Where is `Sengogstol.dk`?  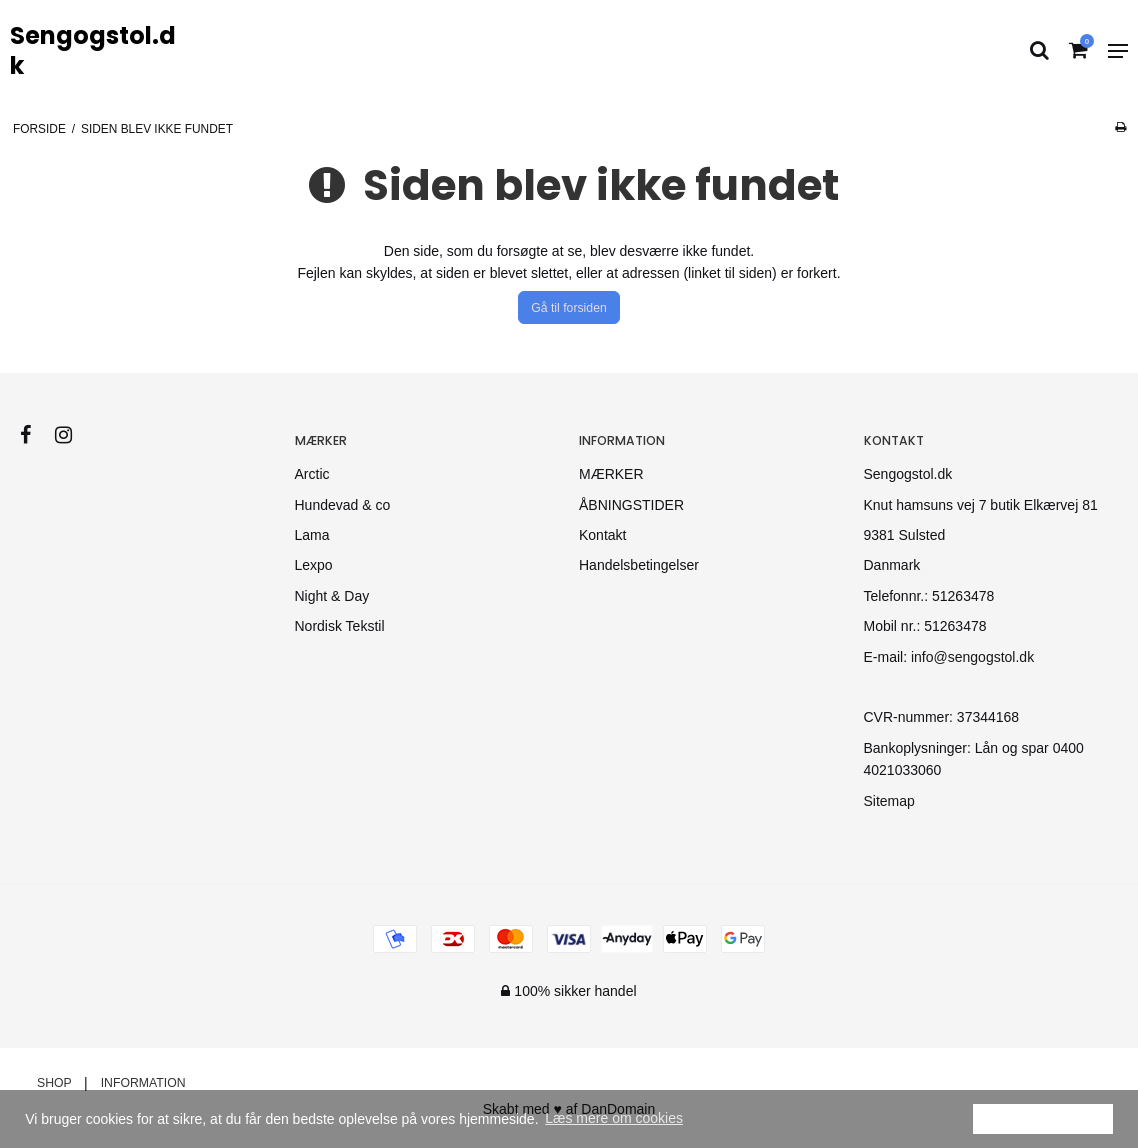 Sengogstol.dk is located at coordinates (93, 51).